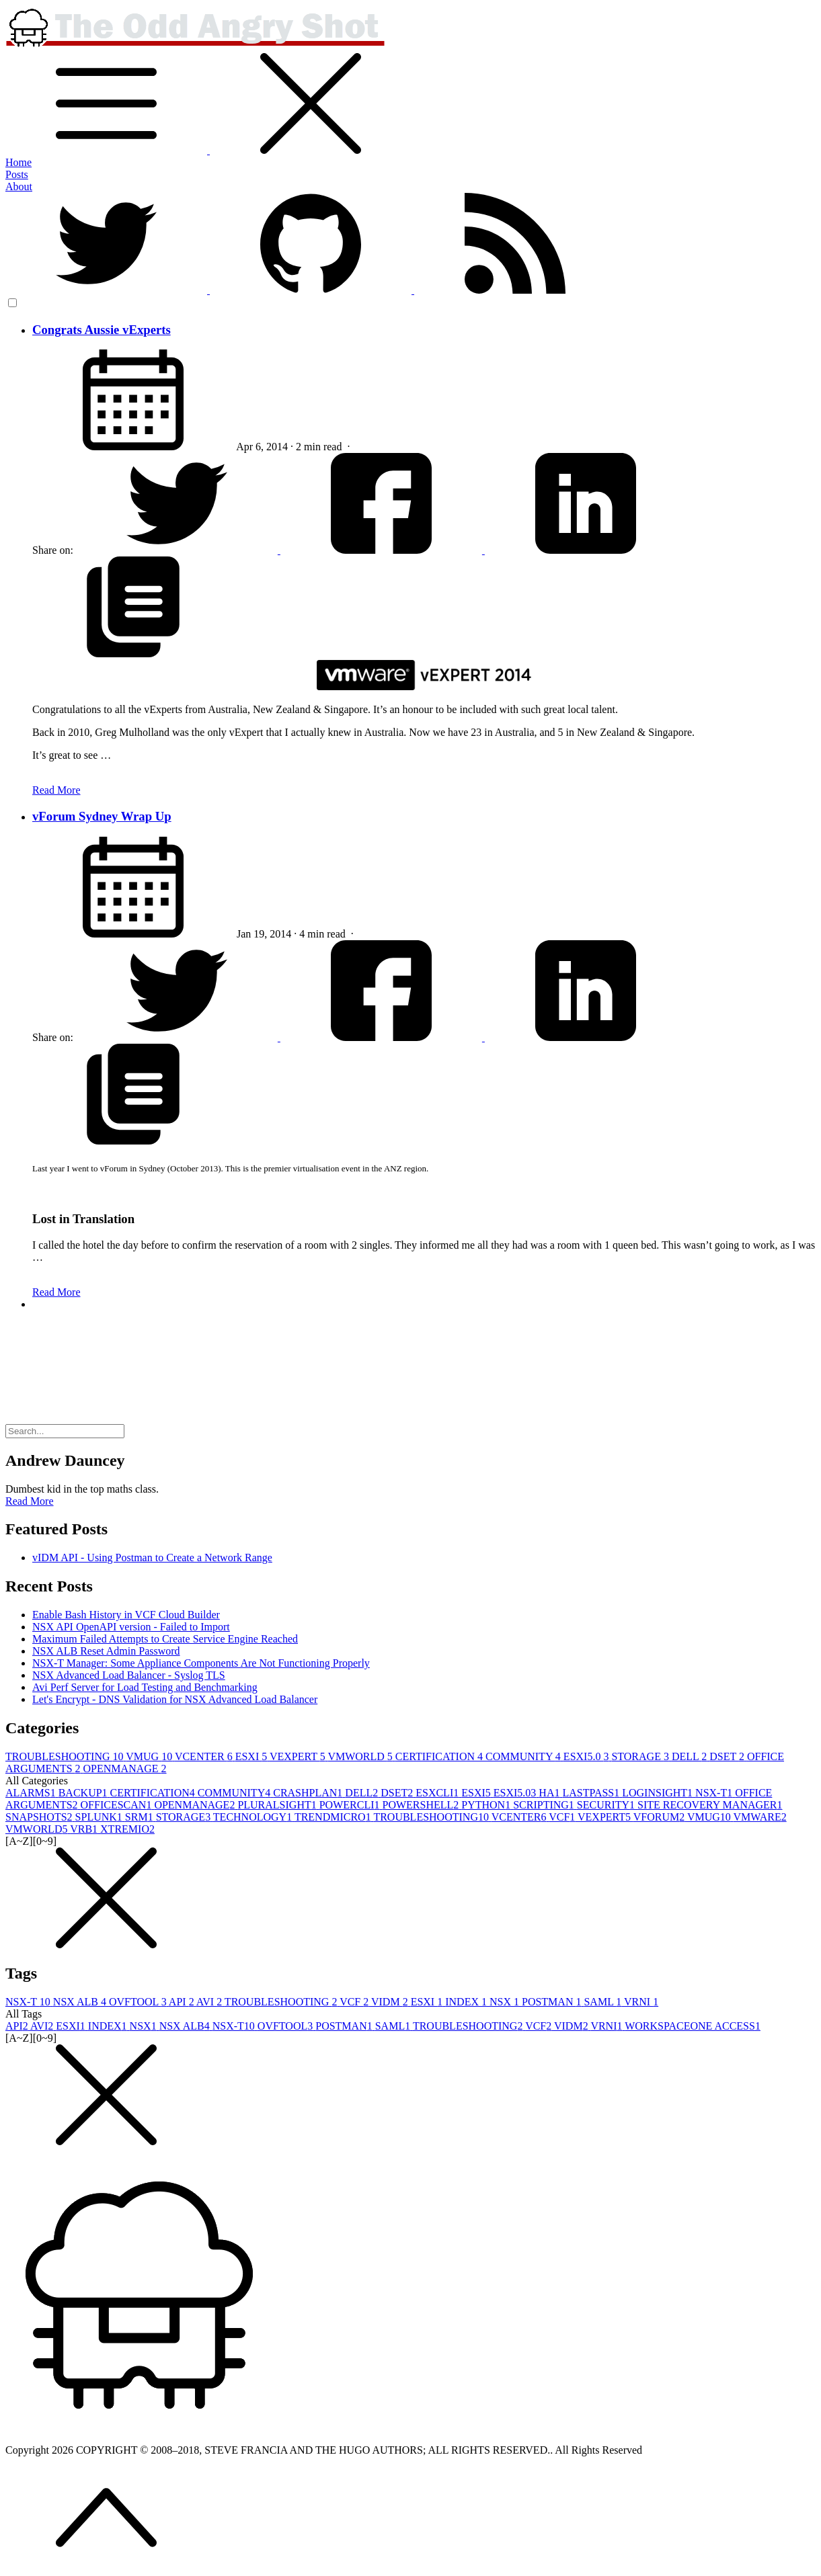 The width and height of the screenshot is (821, 2576). Describe the element at coordinates (165, 1639) in the screenshot. I see `Maximum Failed Attempts to Create Service Engine Reached` at that location.